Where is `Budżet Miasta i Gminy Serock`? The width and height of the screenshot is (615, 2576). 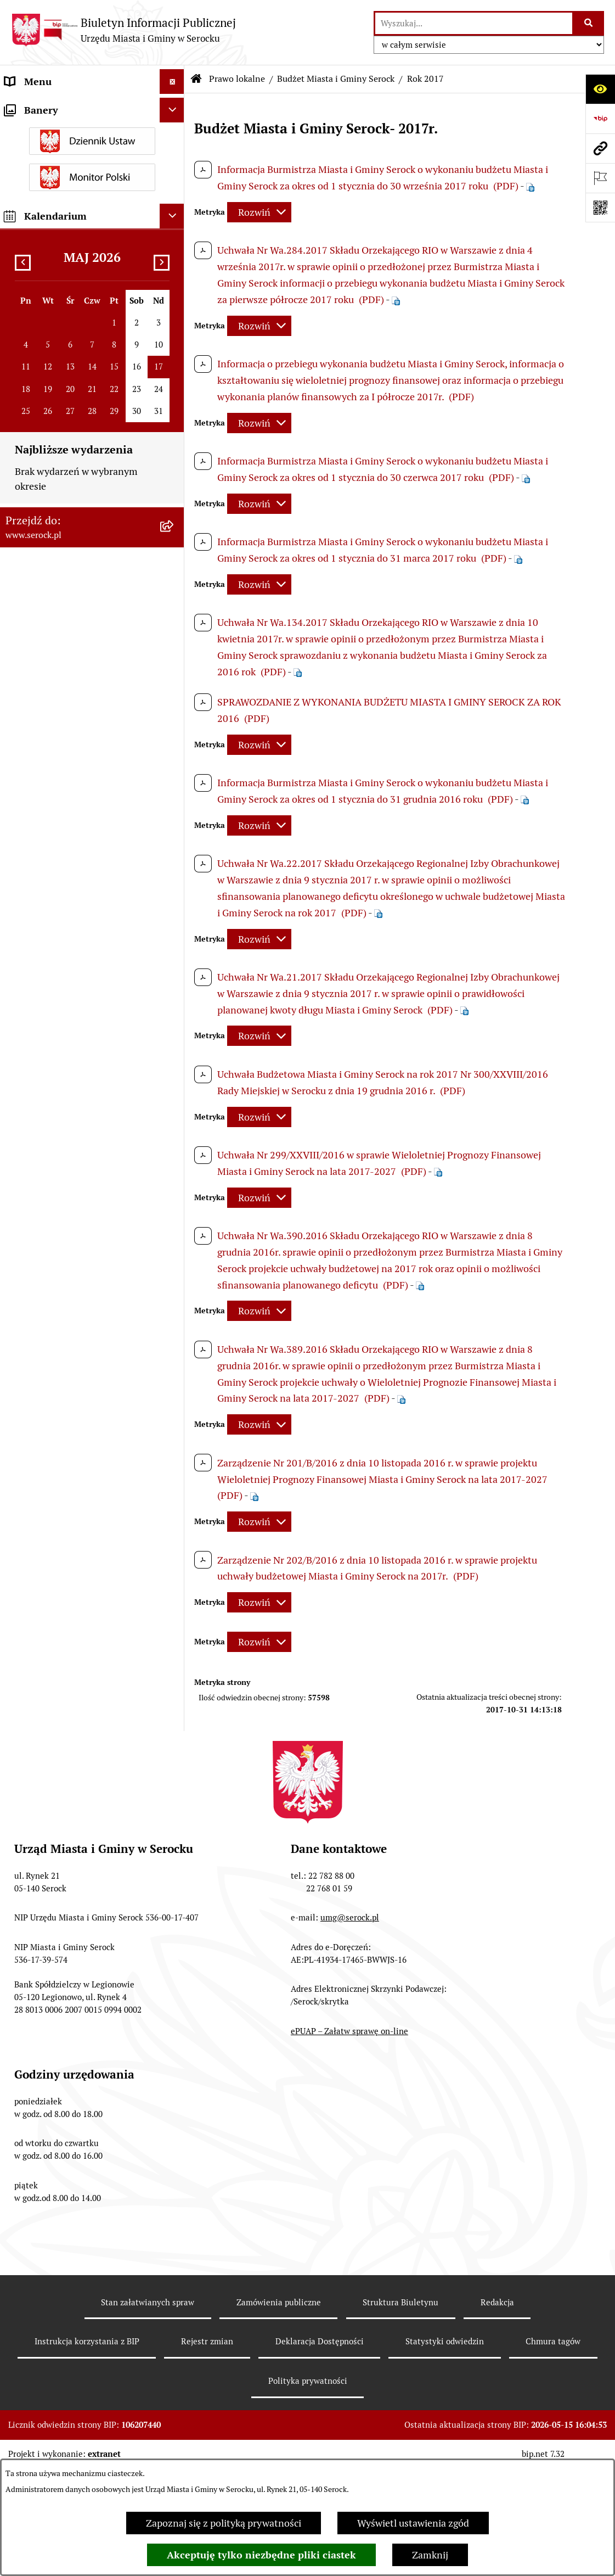 Budżet Miasta i Gminy Serock is located at coordinates (335, 79).